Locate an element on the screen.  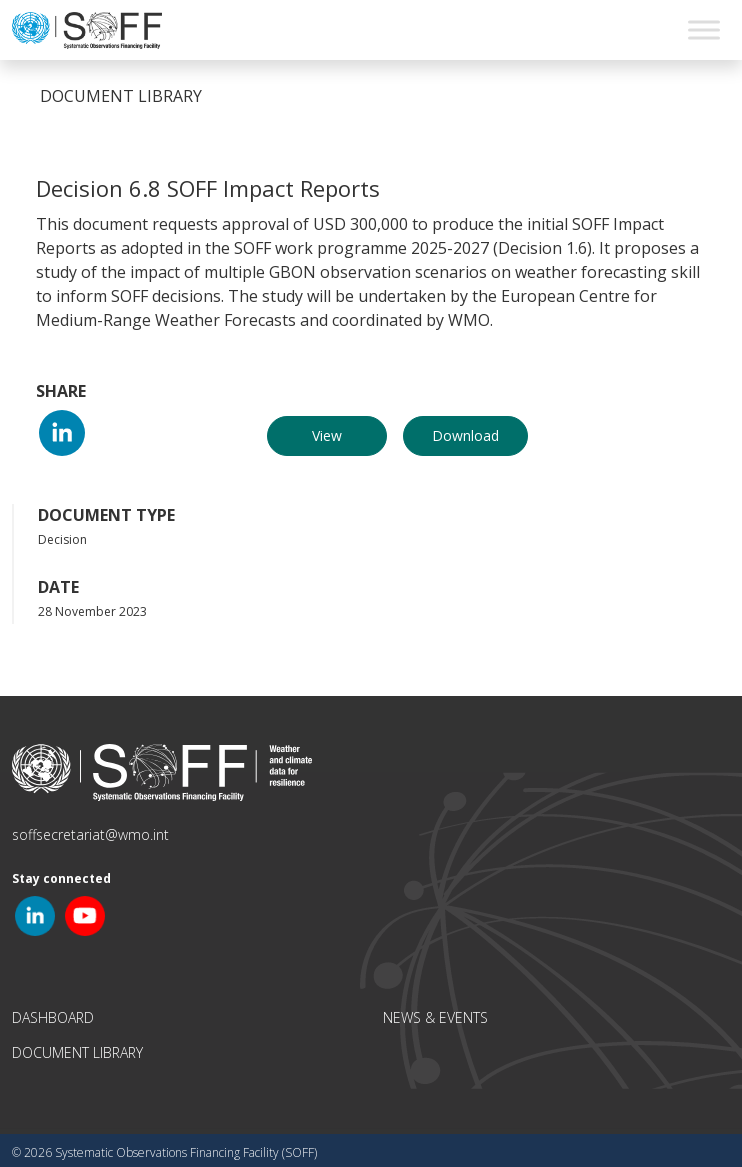
Document Library is located at coordinates (77, 1052).